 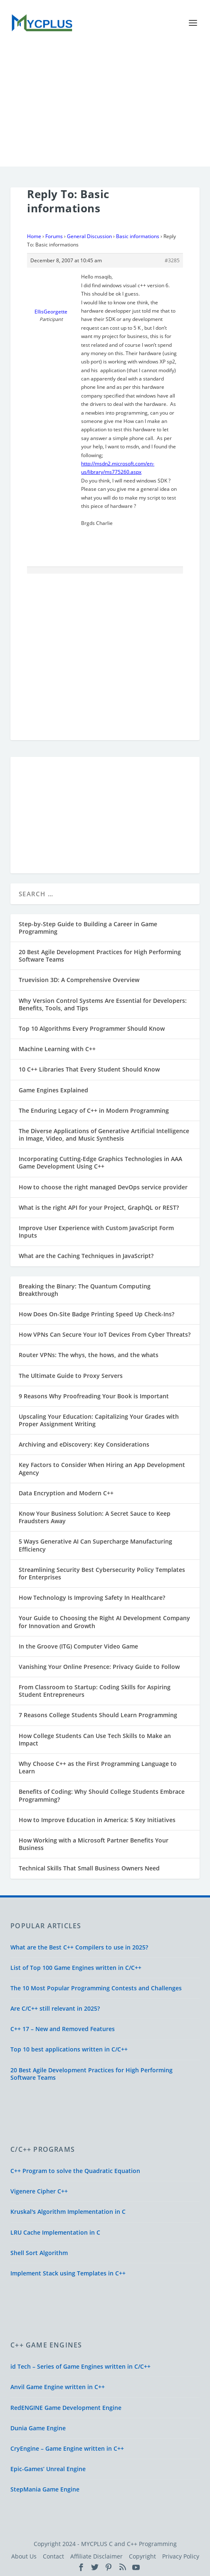 I want to click on Technical Skills That Small Business Owners Need, so click(x=89, y=1868).